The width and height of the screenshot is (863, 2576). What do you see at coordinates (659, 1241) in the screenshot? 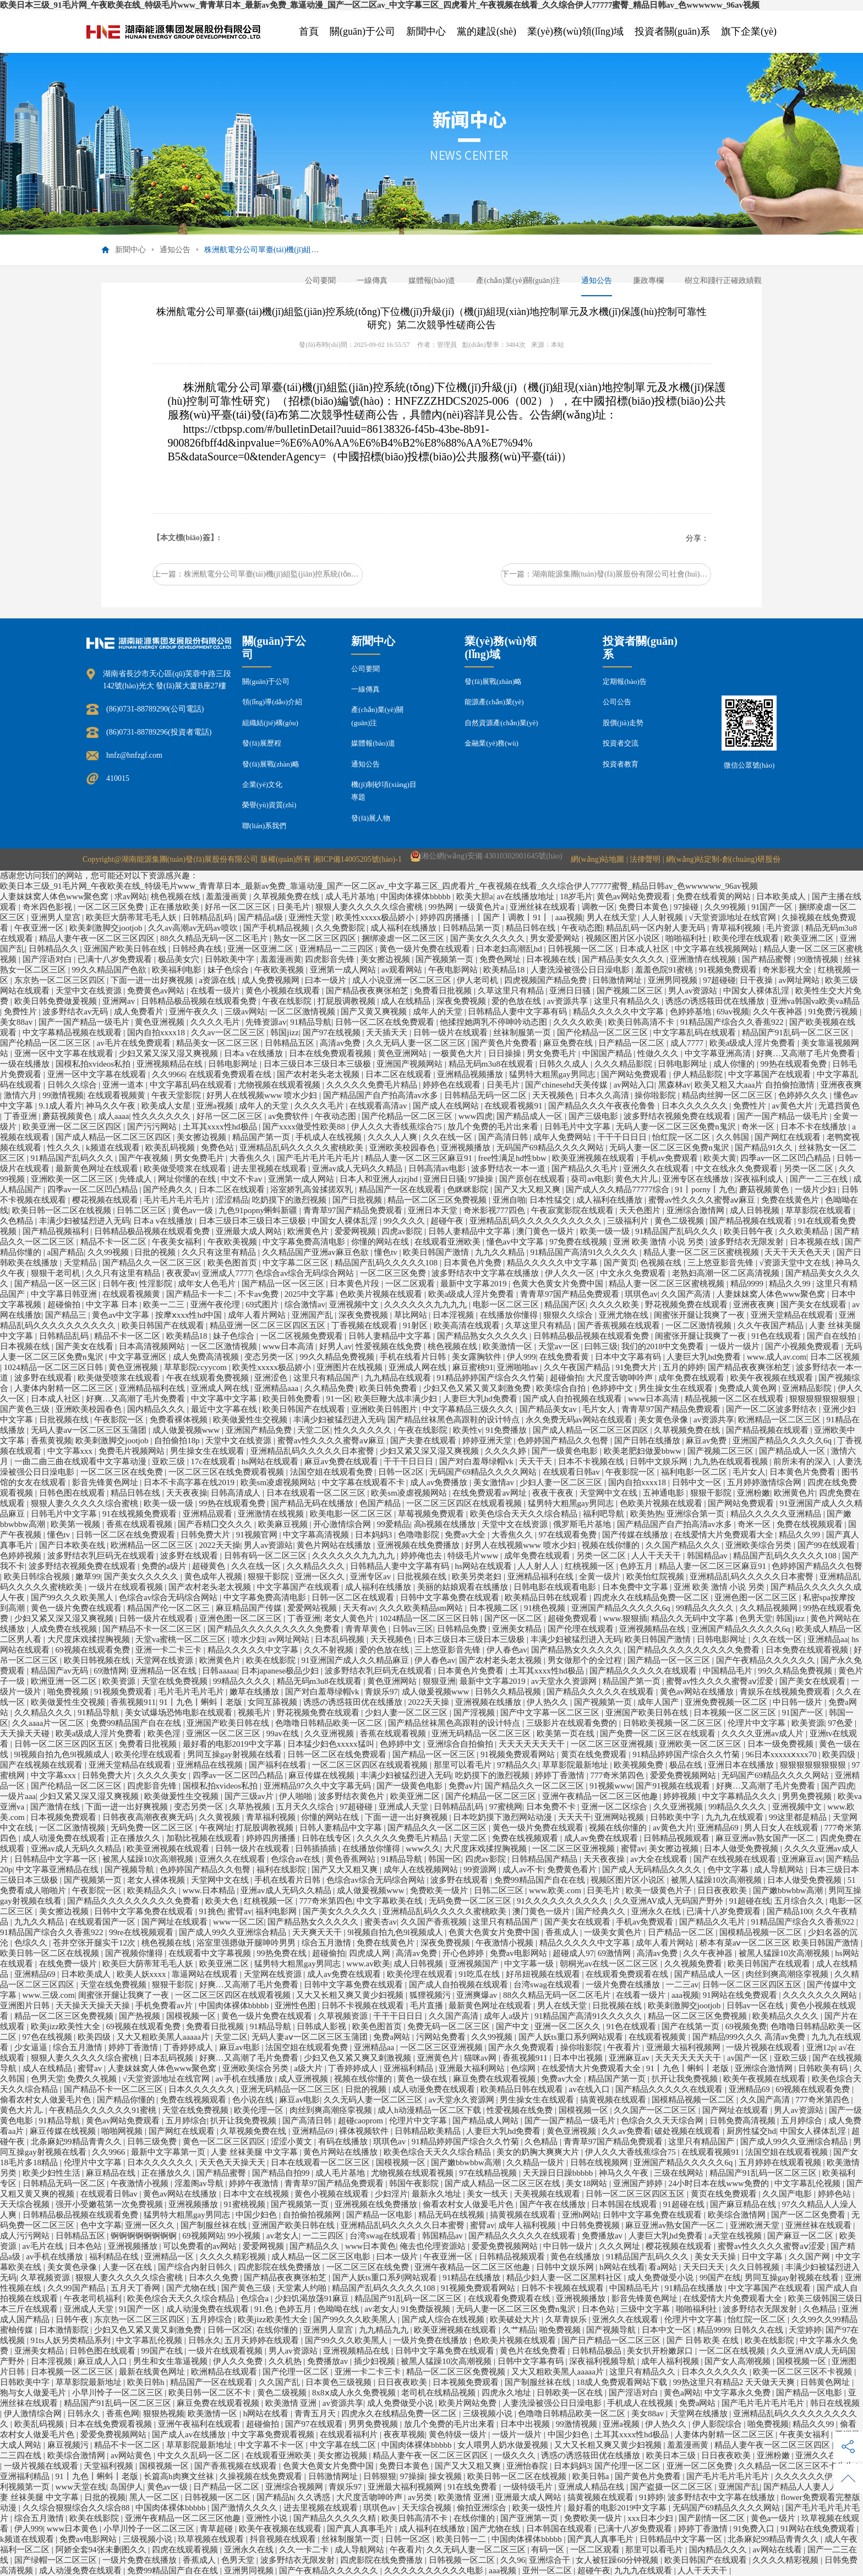
I see `亚洲 欧美 激情 小说 另类` at bounding box center [659, 1241].